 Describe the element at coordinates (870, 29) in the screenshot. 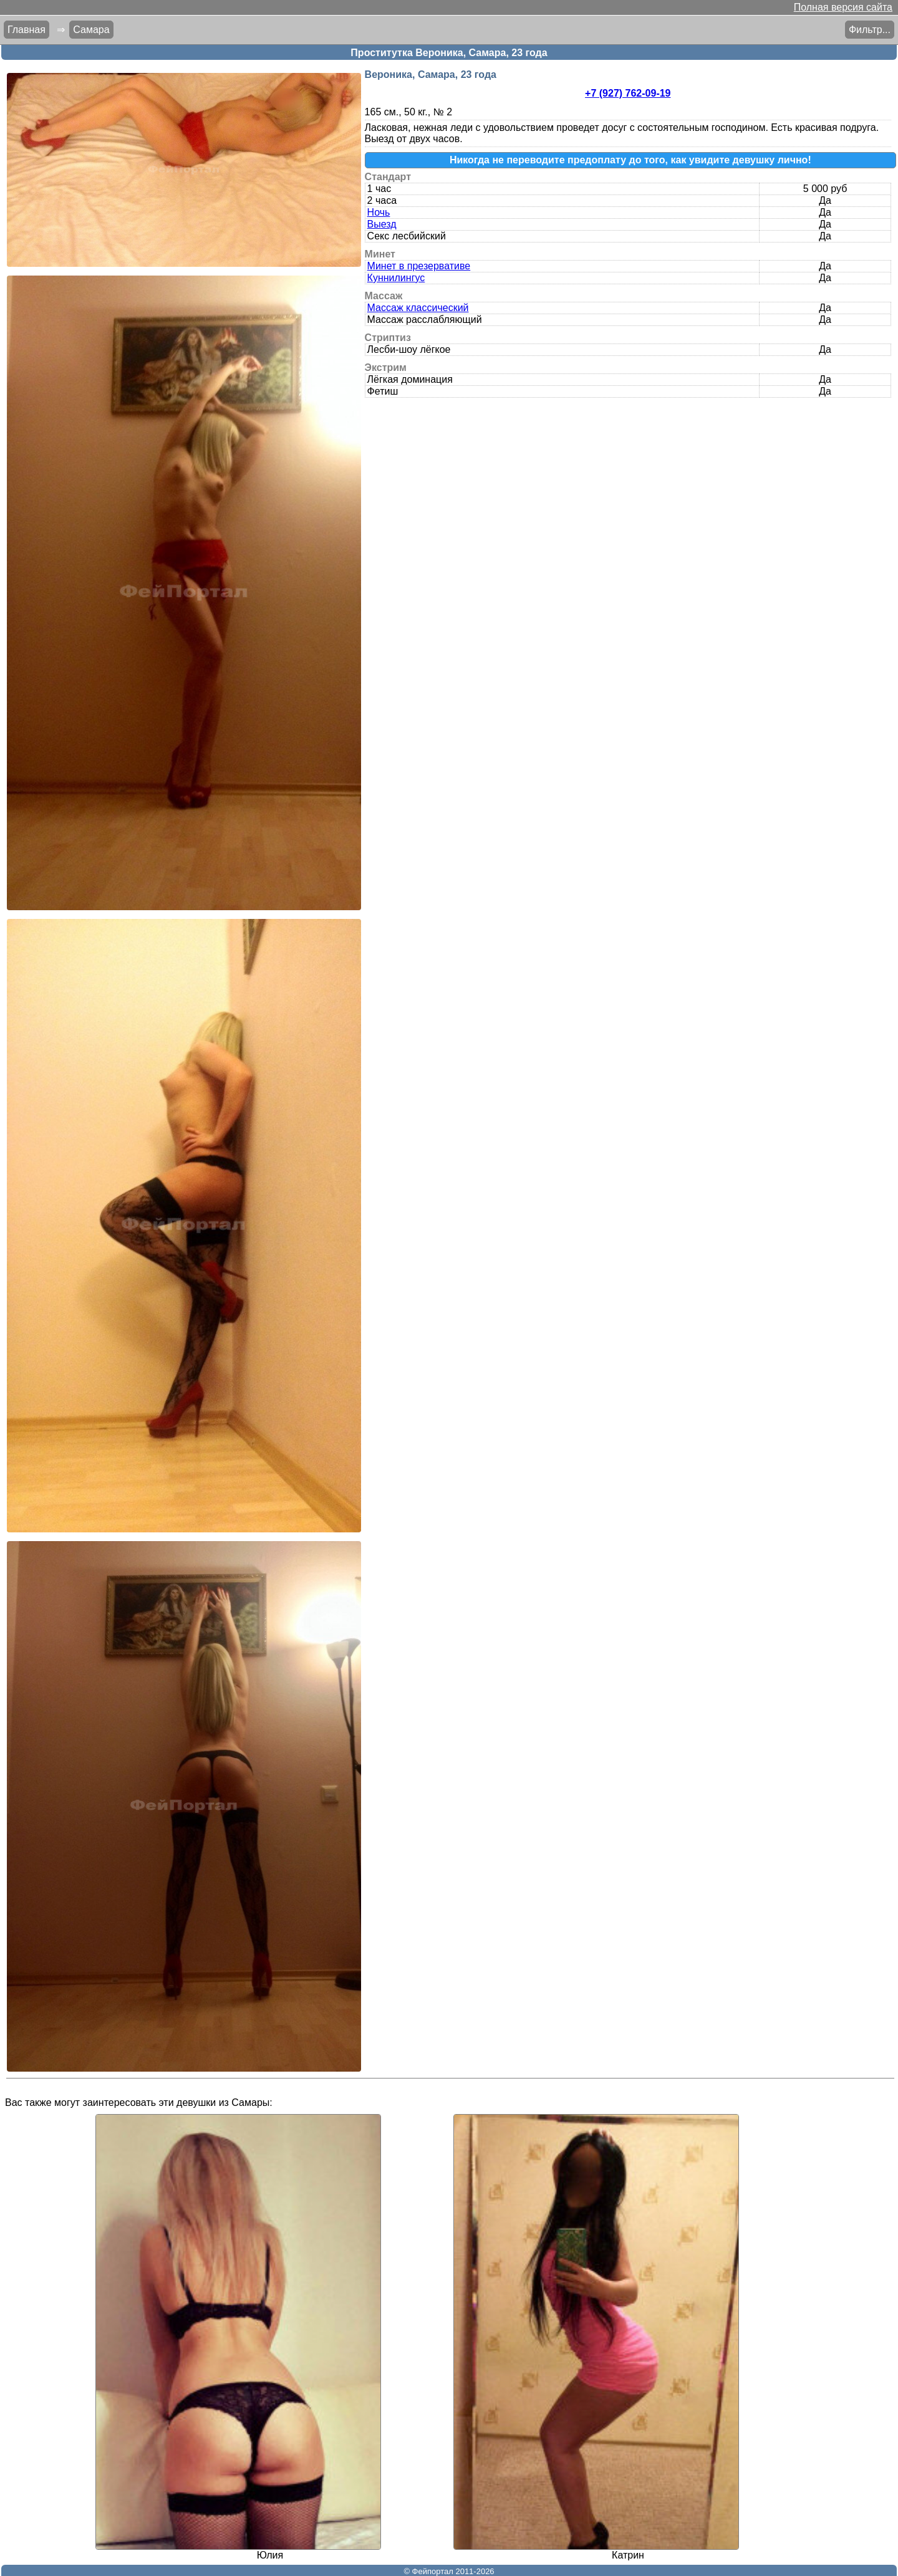

I see `Фильтр...` at that location.